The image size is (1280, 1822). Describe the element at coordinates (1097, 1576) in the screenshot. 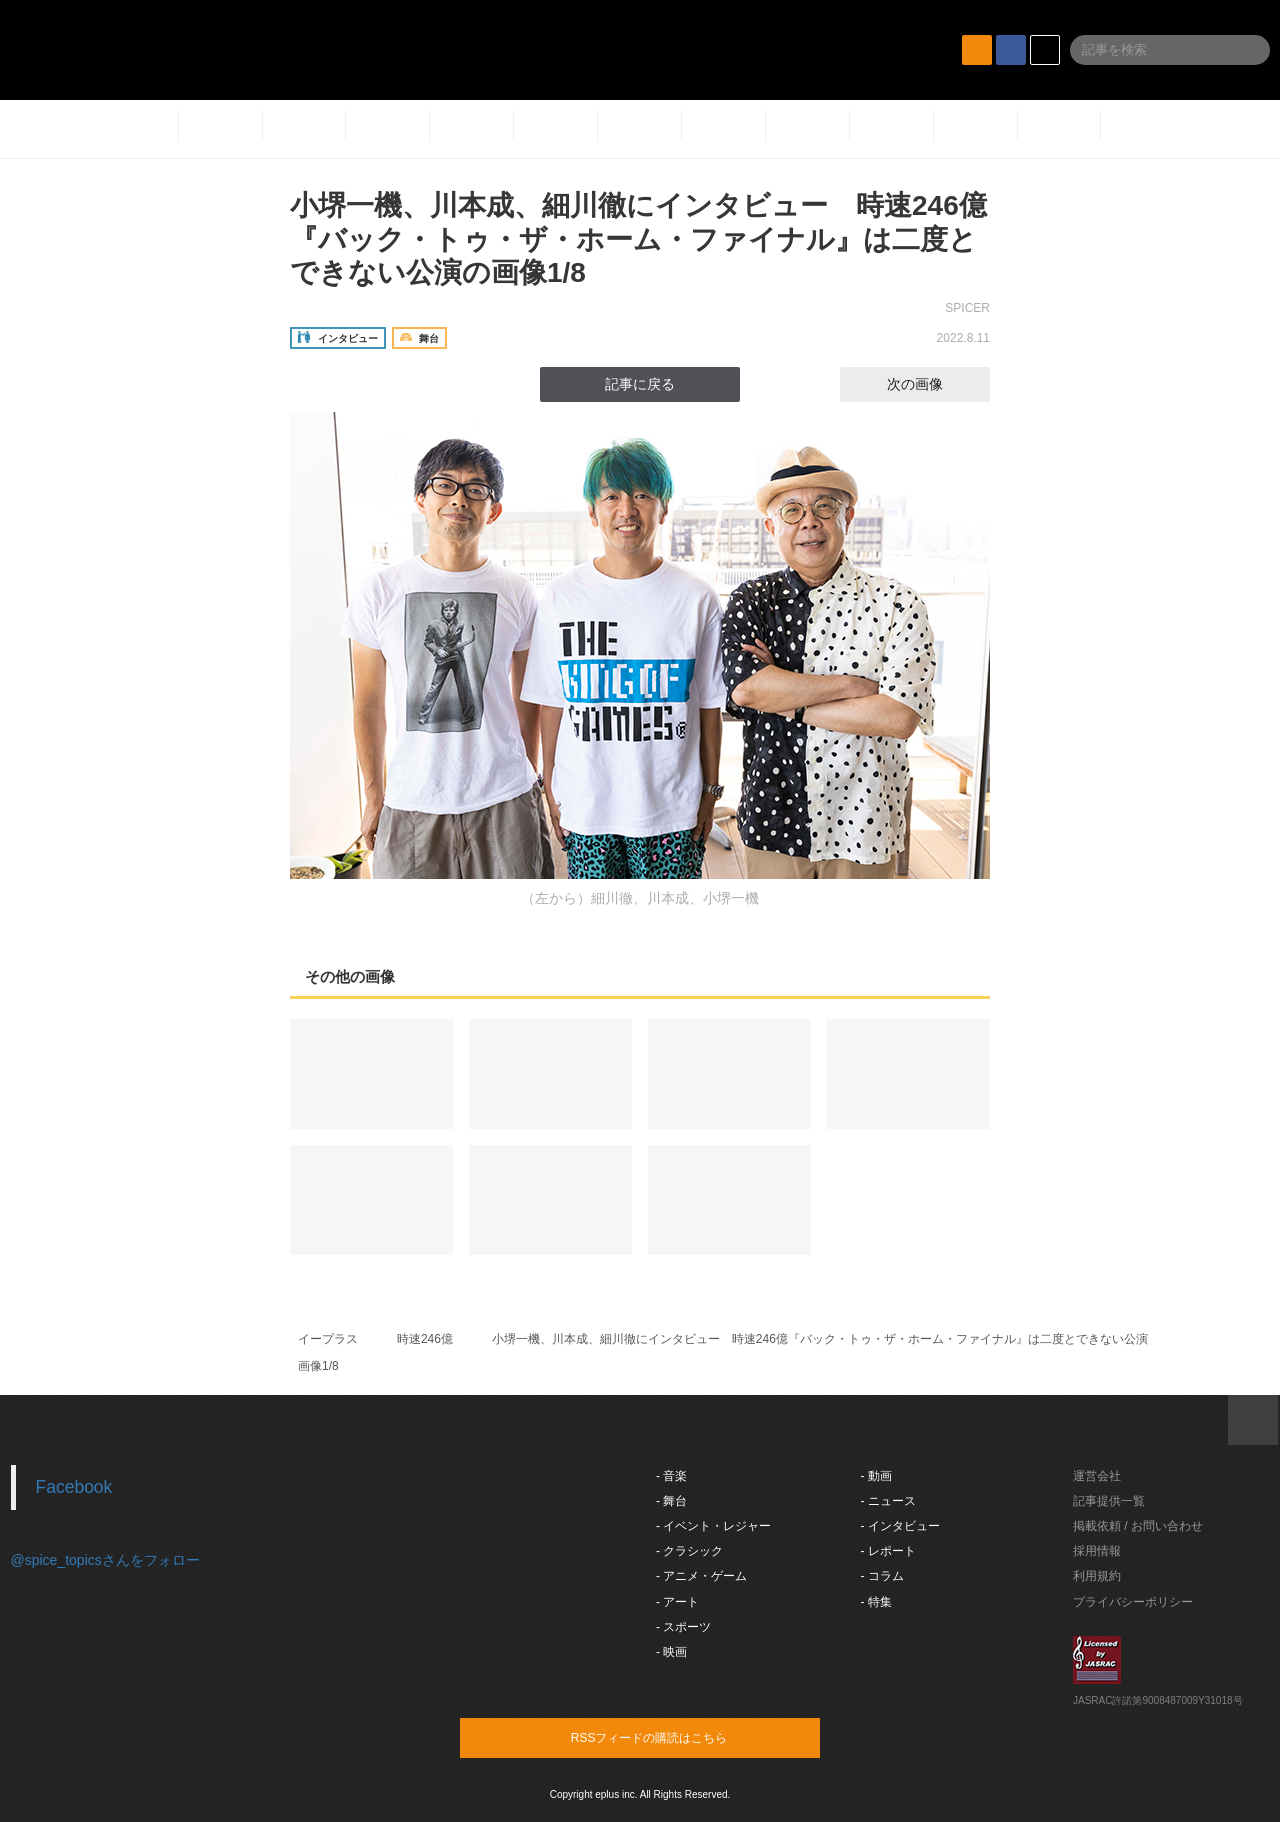

I see `利用規約` at that location.